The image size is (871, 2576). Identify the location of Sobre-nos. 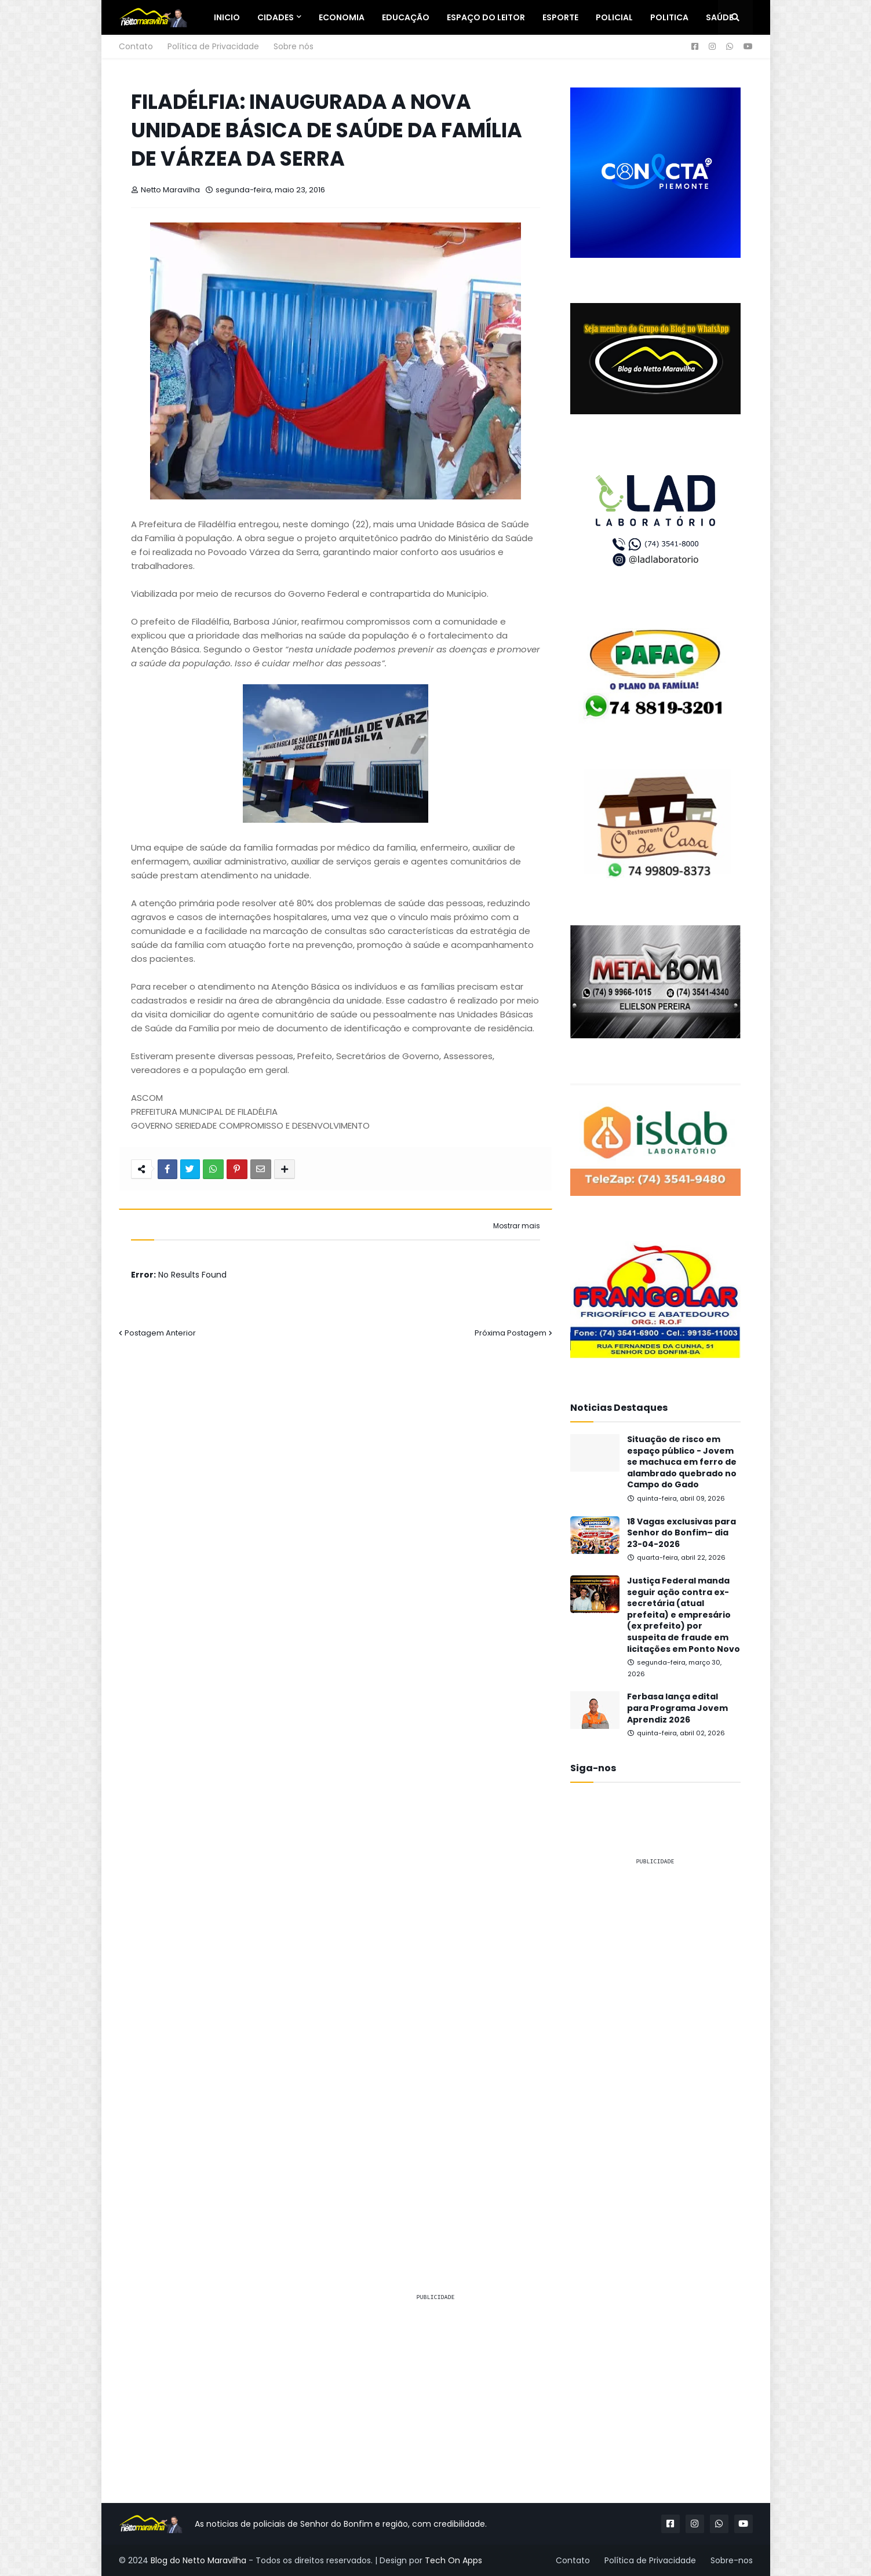
(731, 2560).